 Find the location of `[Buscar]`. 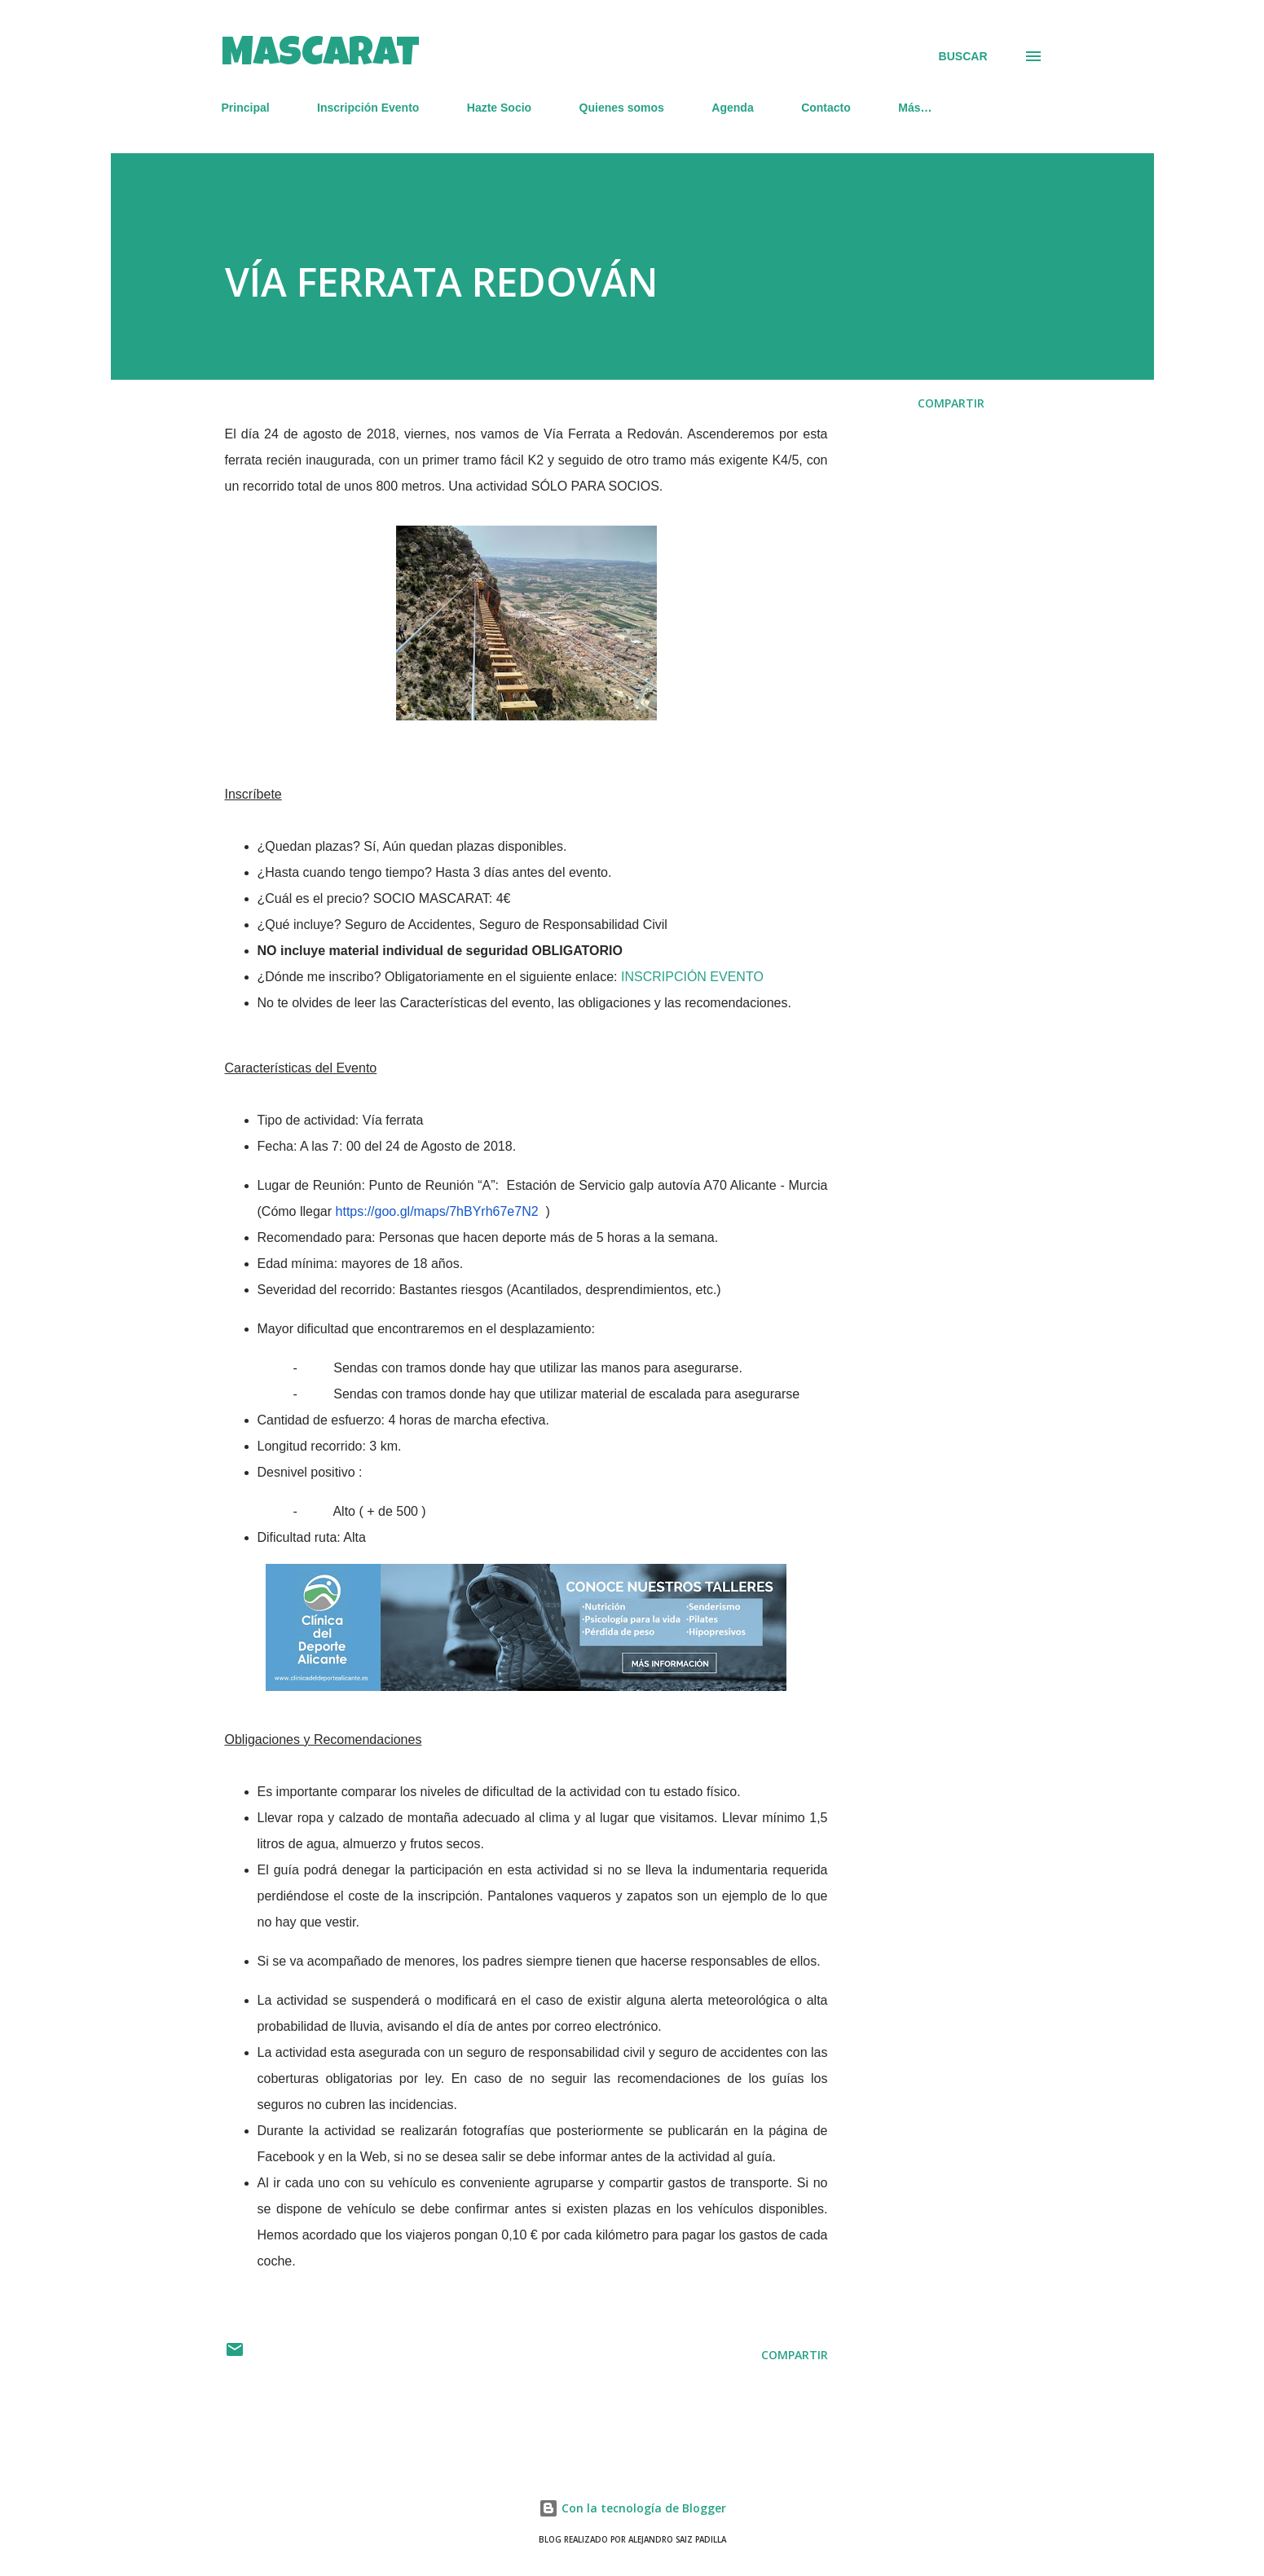

[Buscar] is located at coordinates (963, 56).